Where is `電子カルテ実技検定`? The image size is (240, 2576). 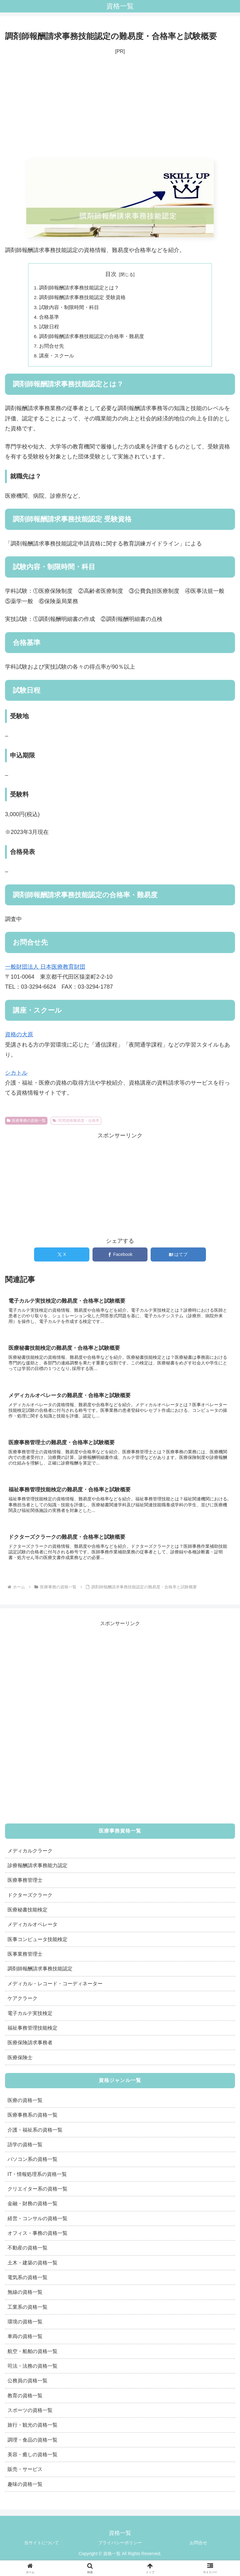
電子カルテ実技検定 is located at coordinates (30, 2018).